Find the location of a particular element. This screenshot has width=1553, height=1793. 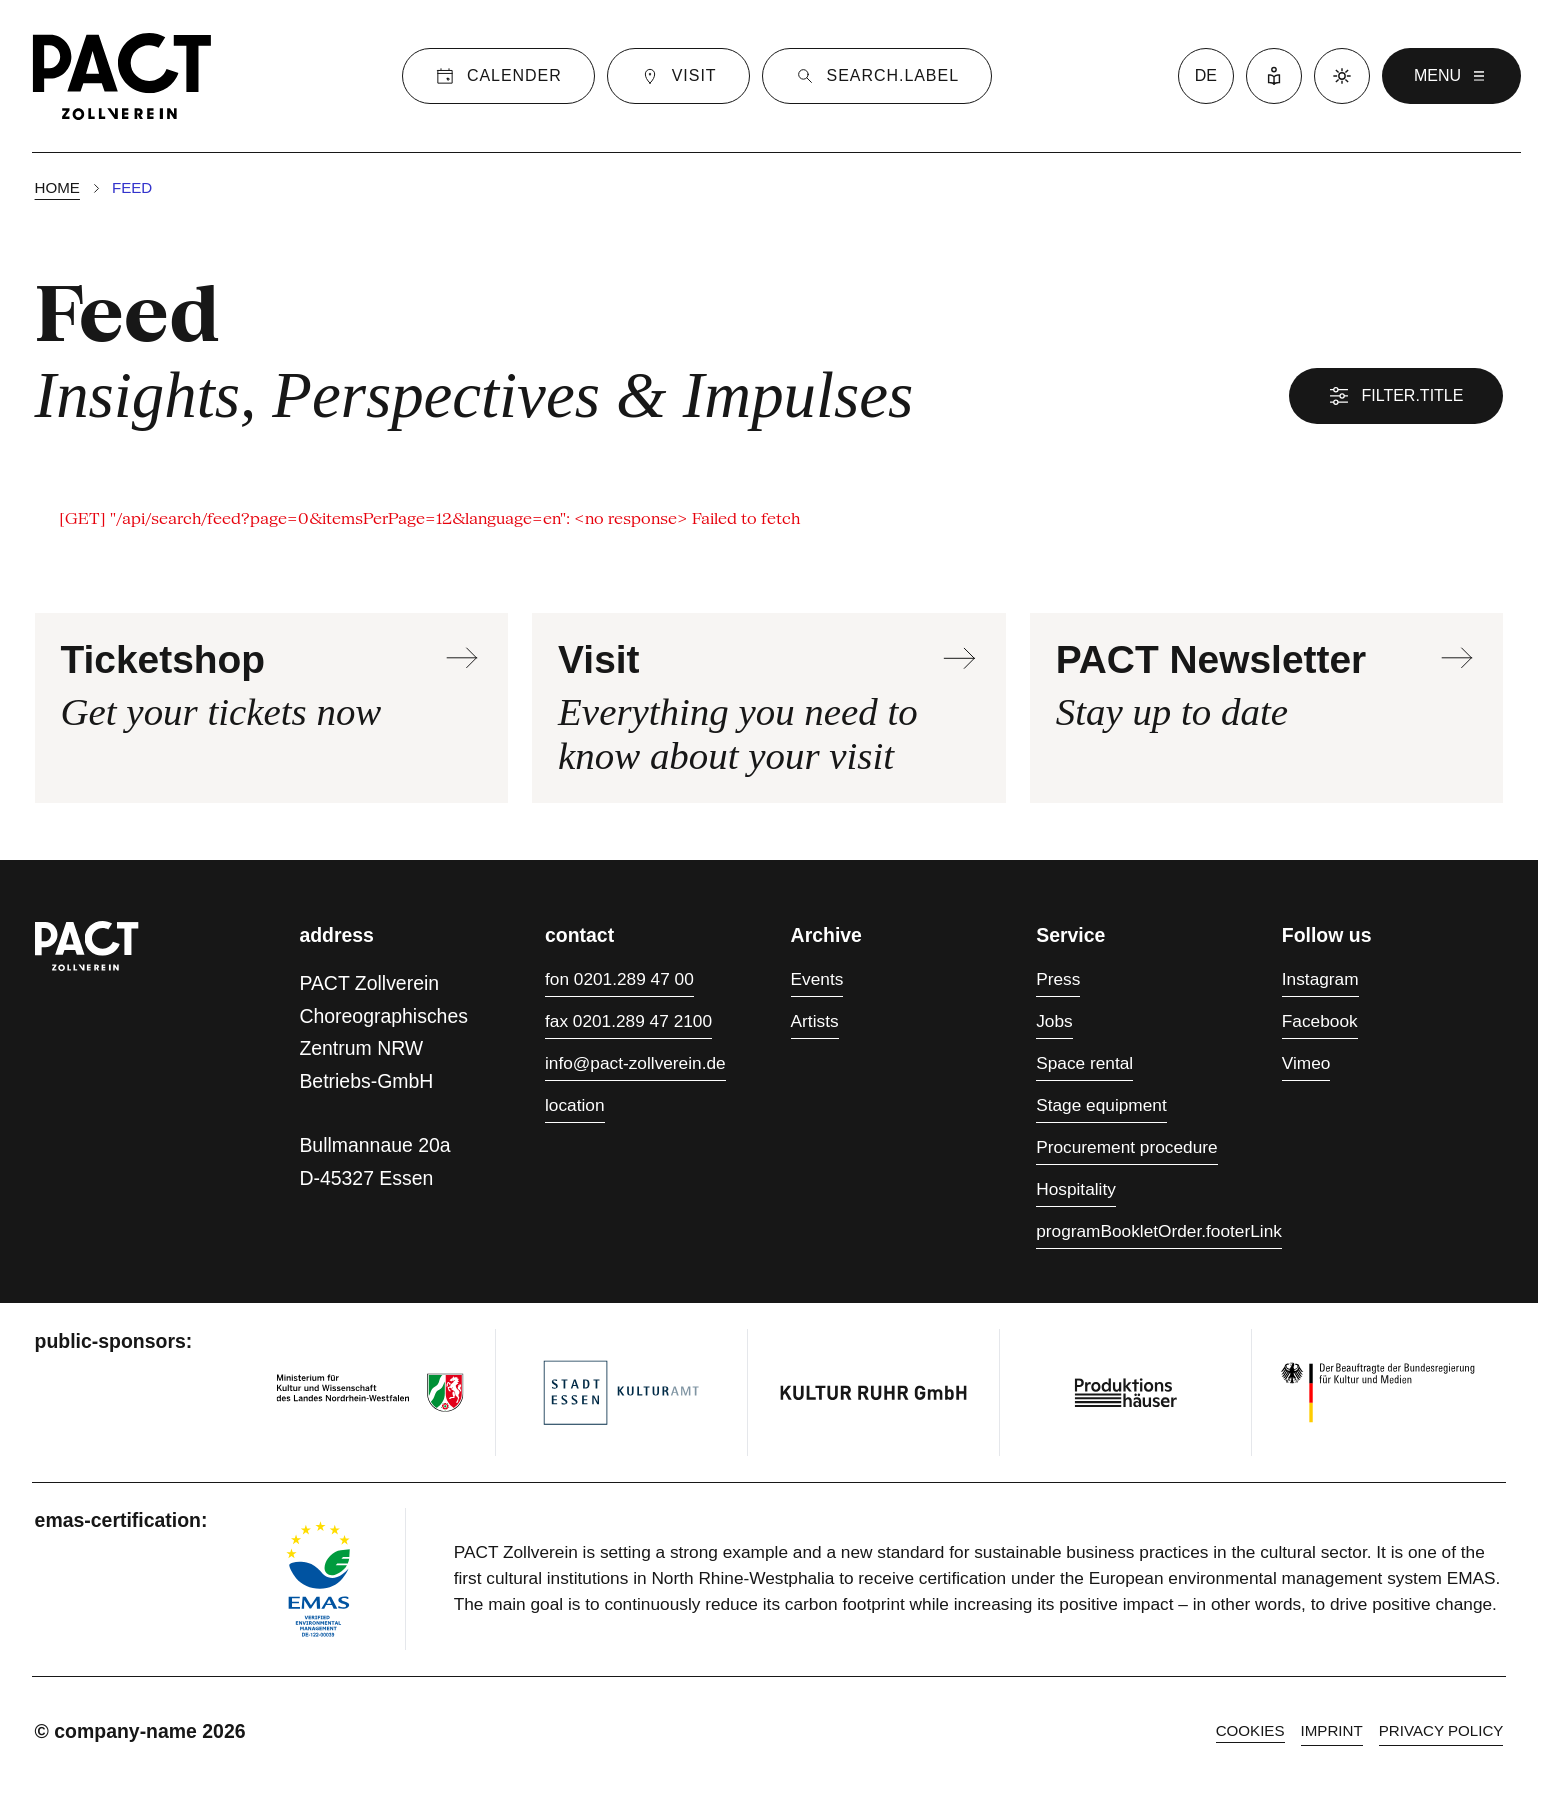

location [Directions] is located at coordinates (575, 1105).